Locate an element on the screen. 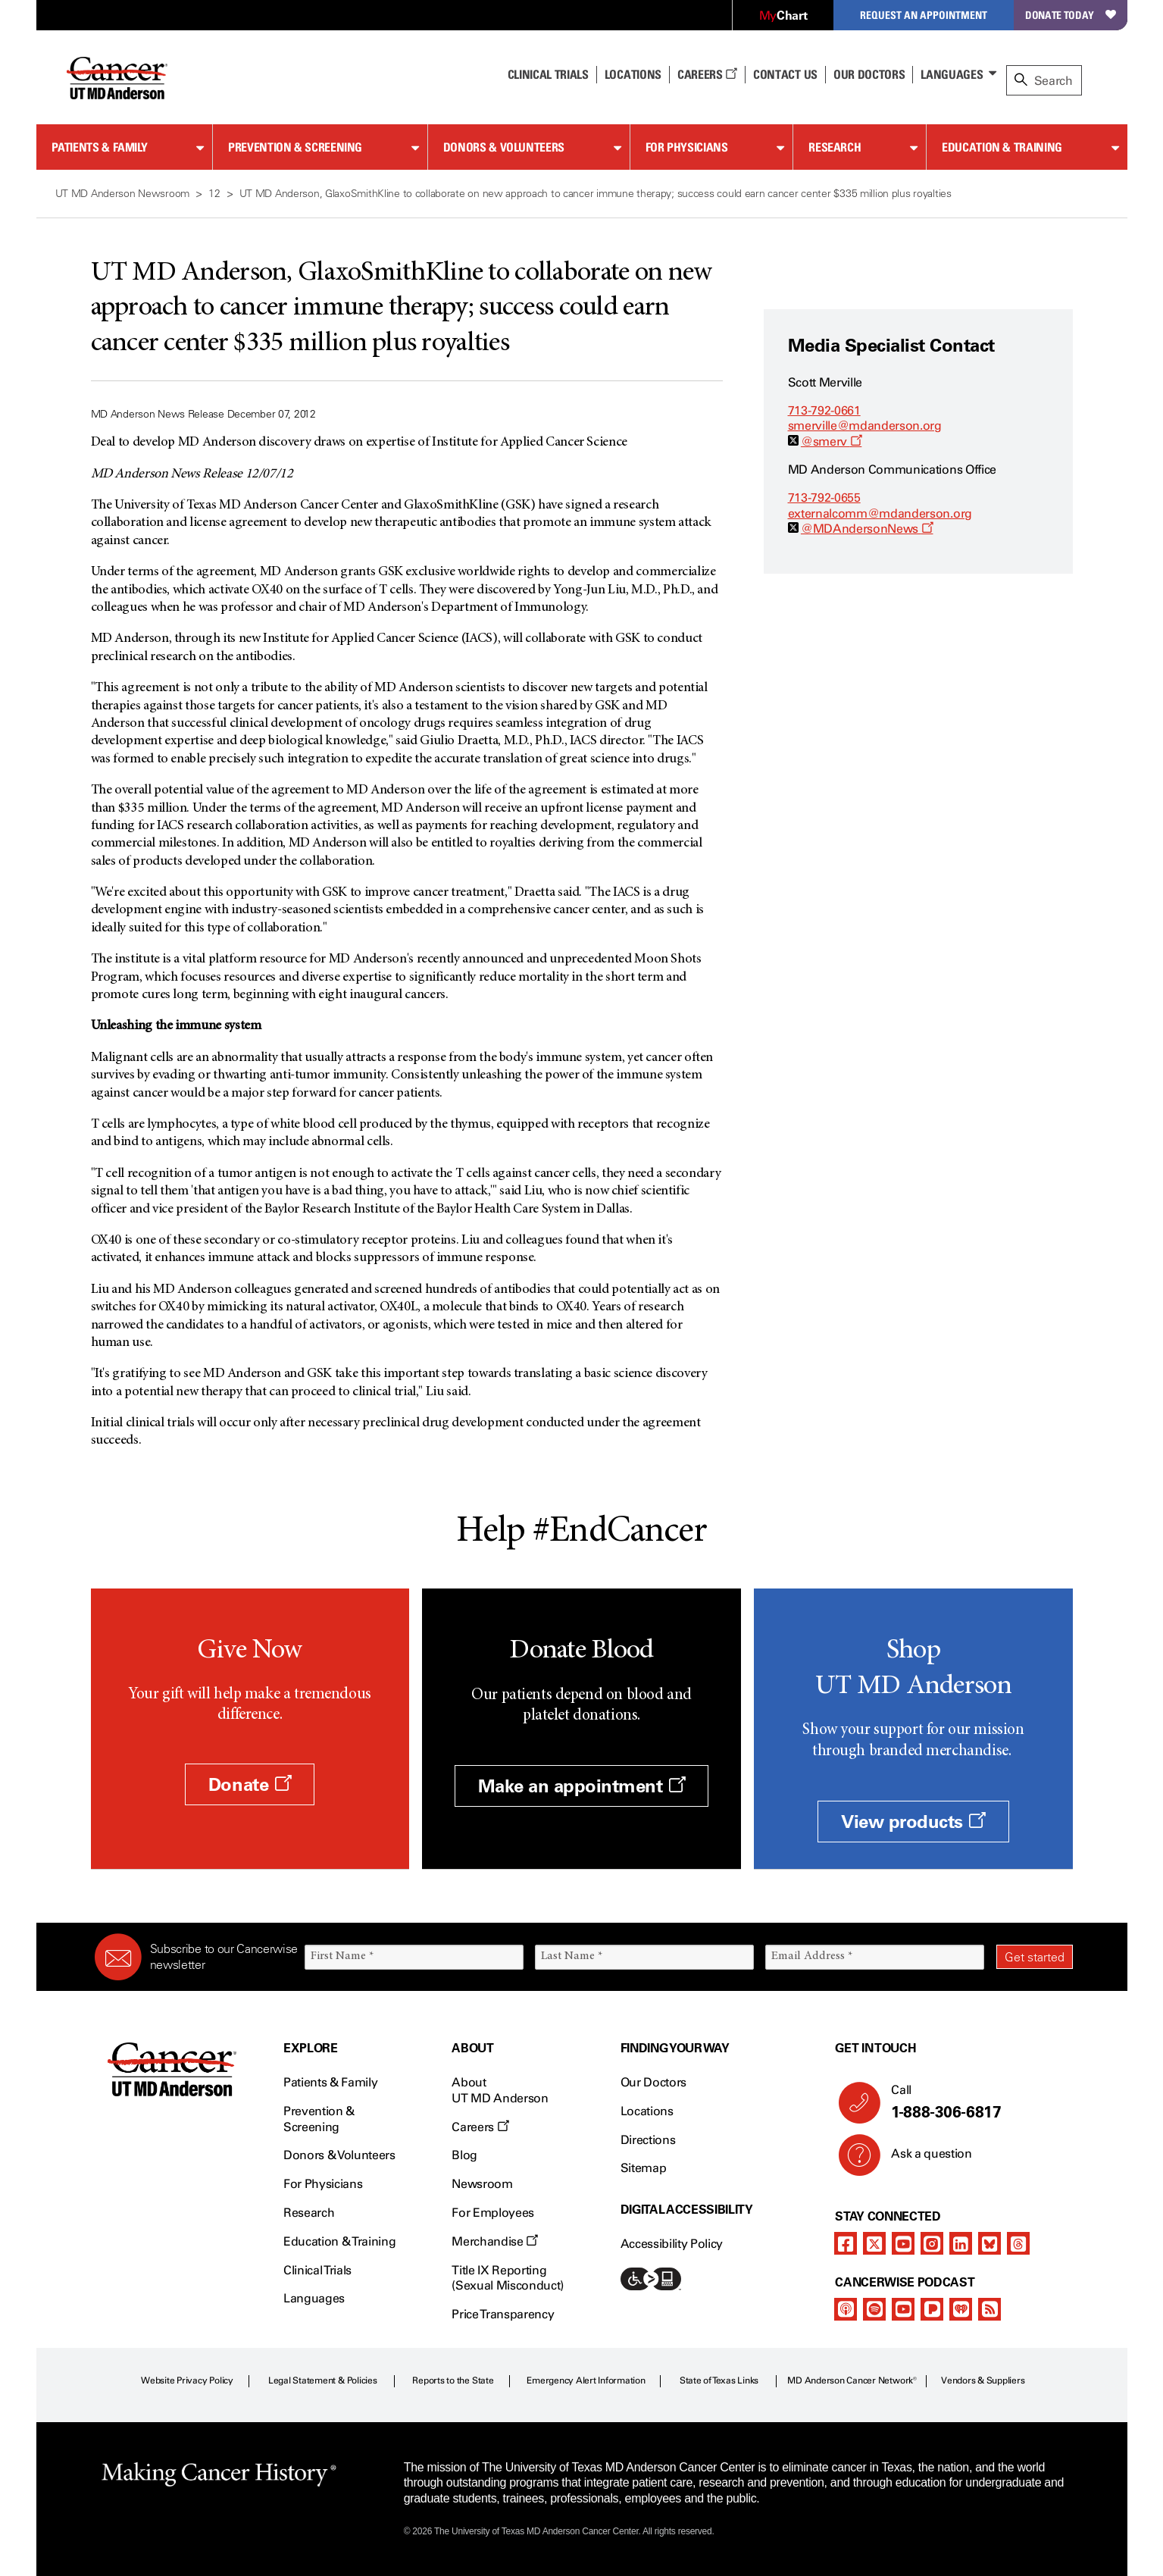 The width and height of the screenshot is (1163, 2576). Locations is located at coordinates (647, 2111).